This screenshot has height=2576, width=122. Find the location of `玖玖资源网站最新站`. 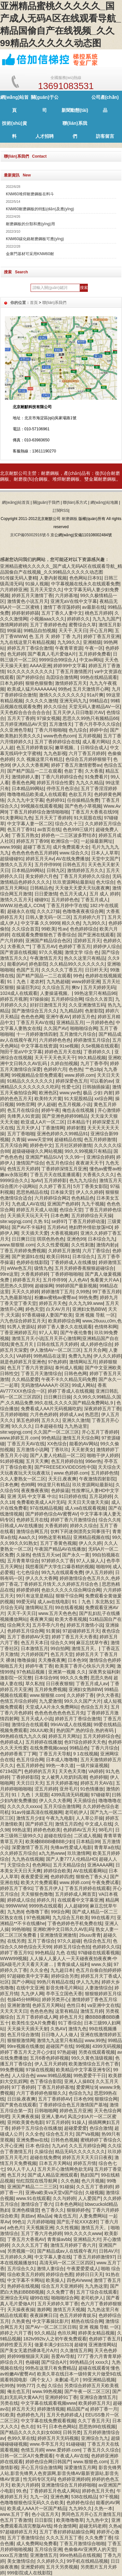

玖玖资源网站最新站 is located at coordinates (73, 882).